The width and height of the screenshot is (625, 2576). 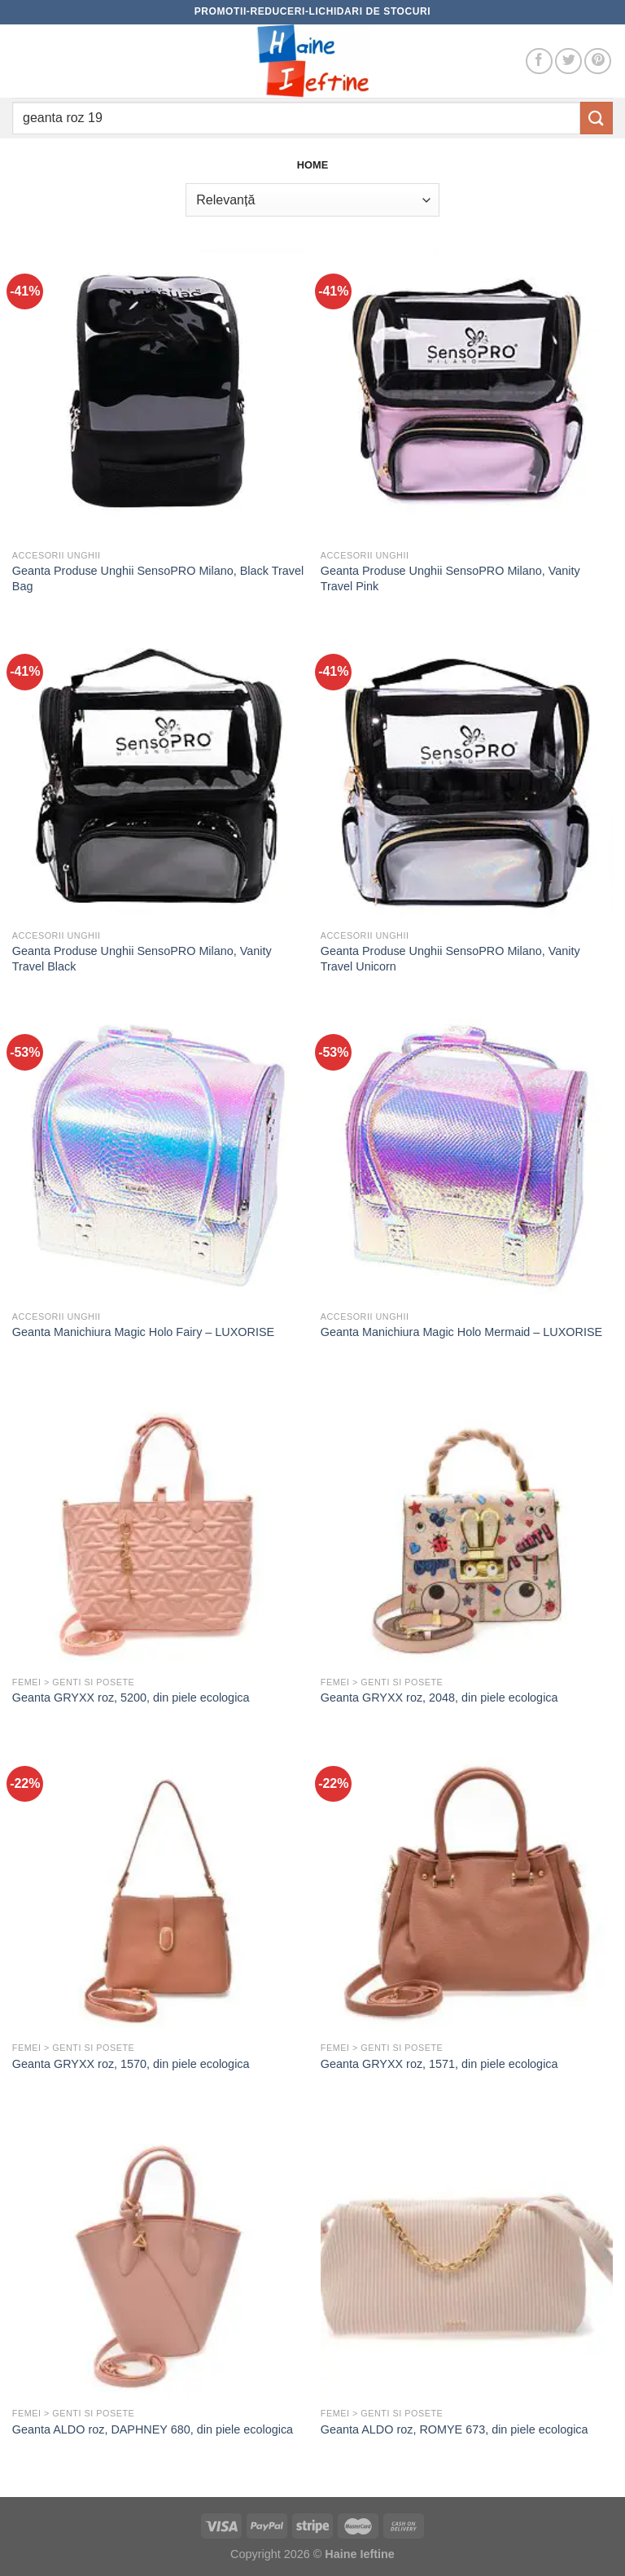 I want to click on Geanta GRYXX roz, 5200, din piele ecologica, so click(x=131, y=1697).